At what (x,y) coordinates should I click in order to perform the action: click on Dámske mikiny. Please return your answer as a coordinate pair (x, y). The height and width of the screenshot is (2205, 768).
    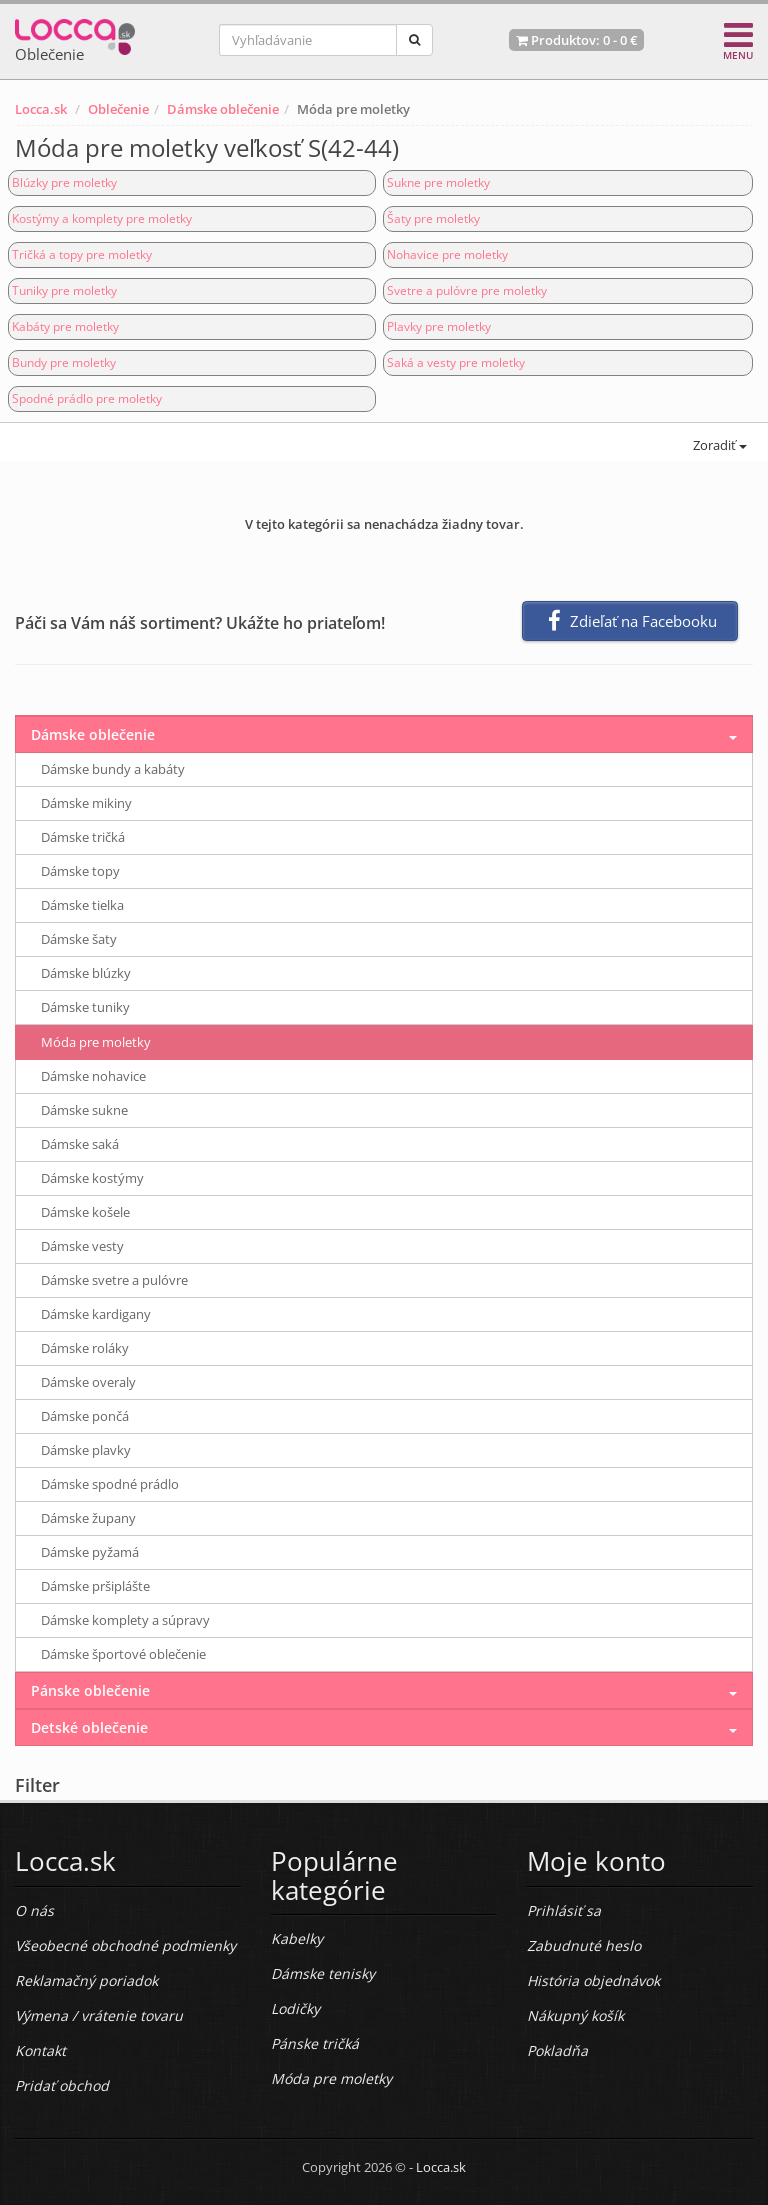
    Looking at the image, I should click on (86, 803).